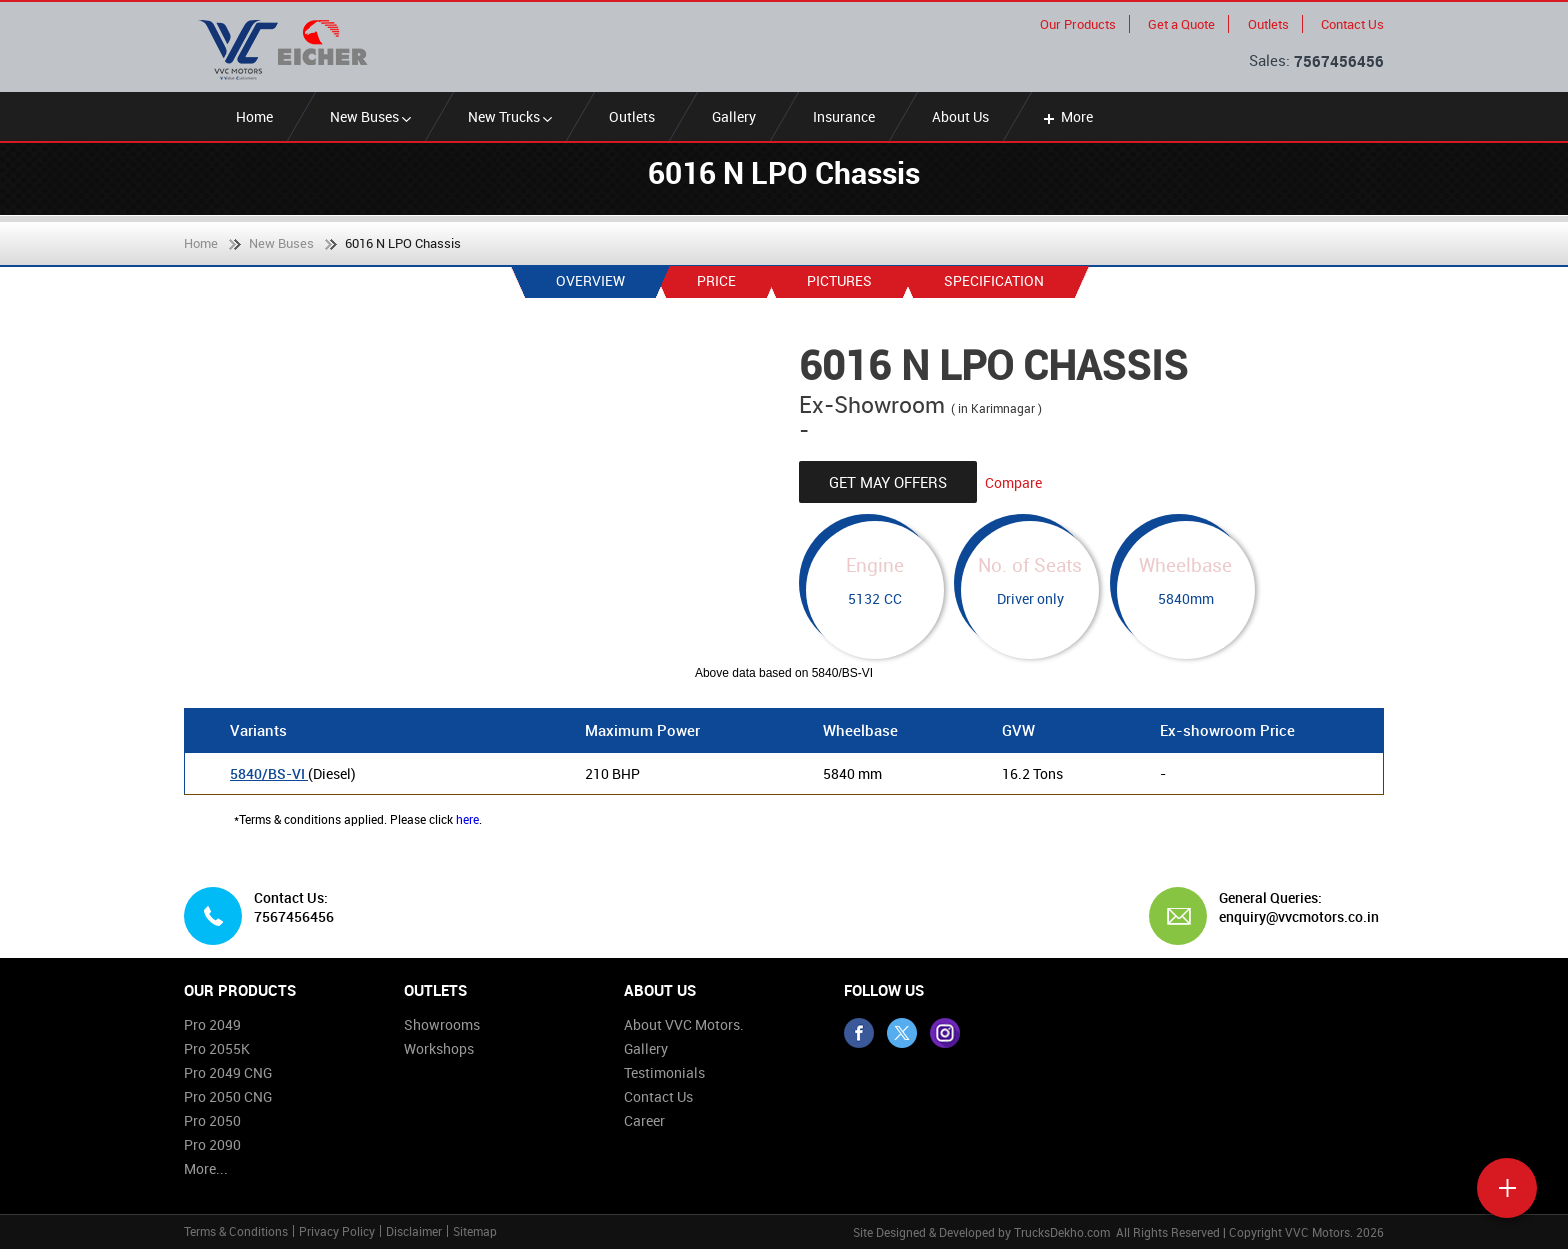  I want to click on Outlets, so click(1268, 24).